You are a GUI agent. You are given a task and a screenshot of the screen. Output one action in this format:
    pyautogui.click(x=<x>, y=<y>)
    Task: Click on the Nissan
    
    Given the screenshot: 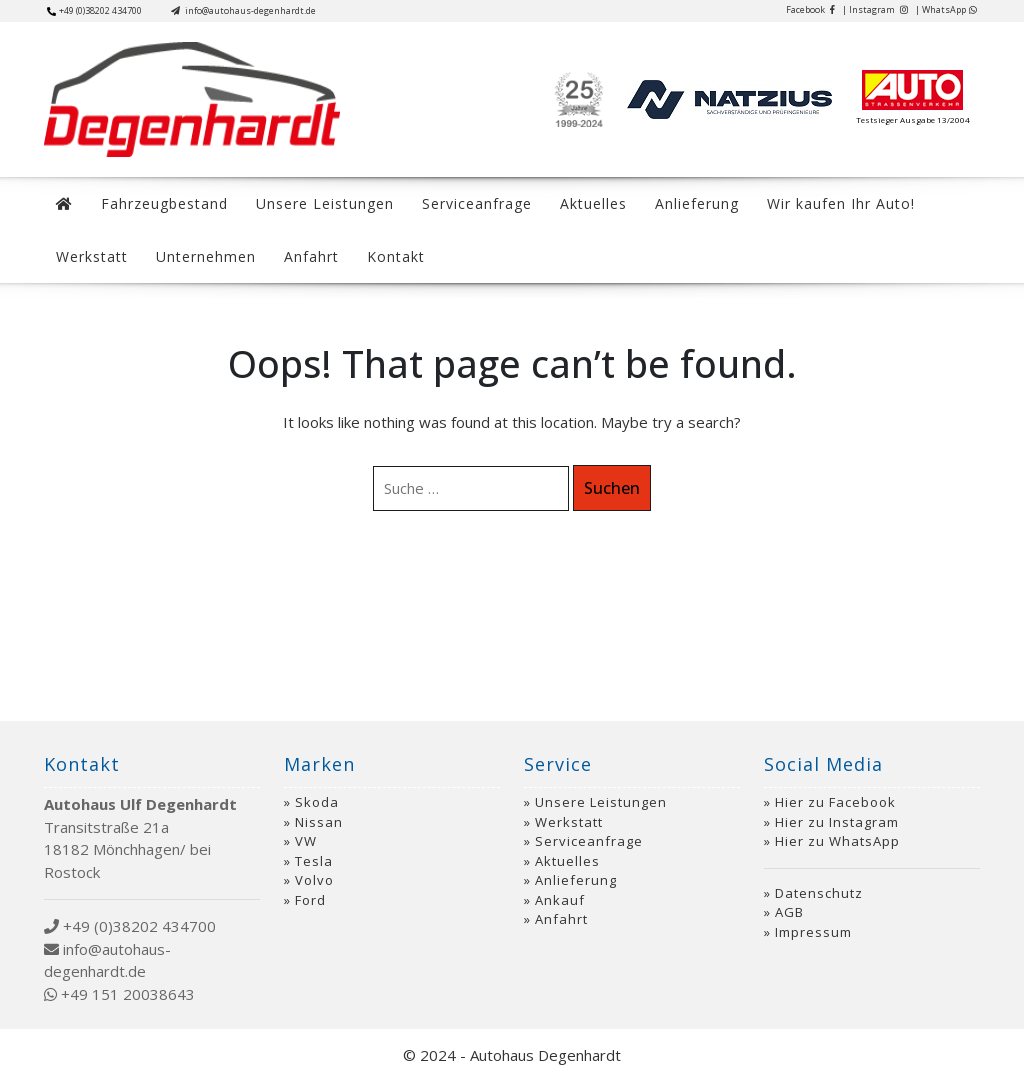 What is the action you would take?
    pyautogui.click(x=319, y=822)
    